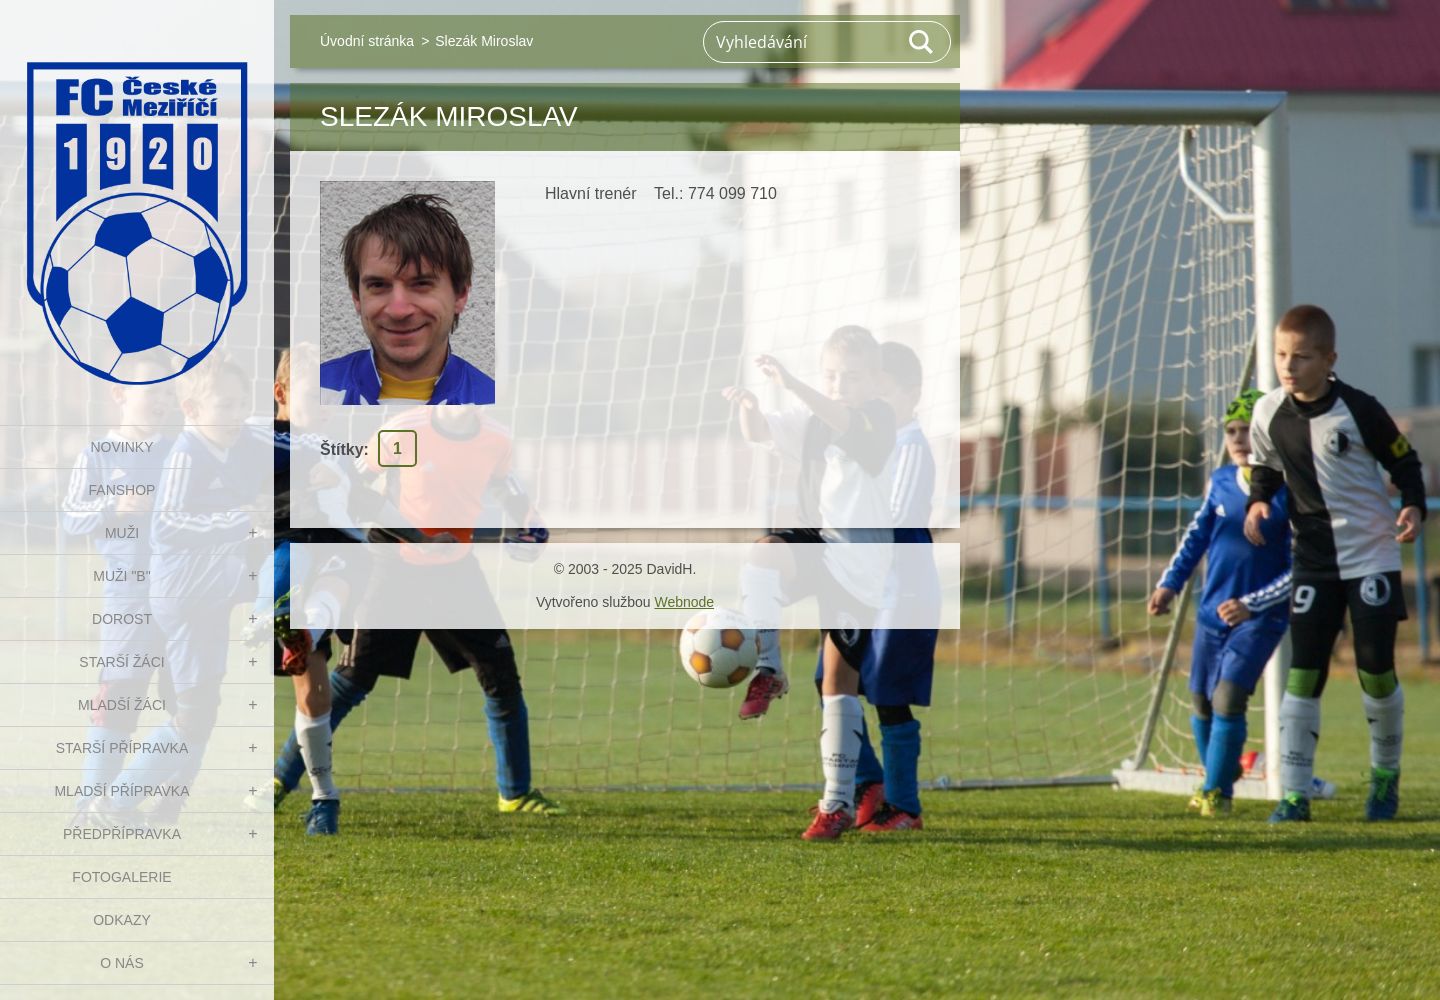 The image size is (1440, 1000). Describe the element at coordinates (122, 490) in the screenshot. I see `FanShop` at that location.